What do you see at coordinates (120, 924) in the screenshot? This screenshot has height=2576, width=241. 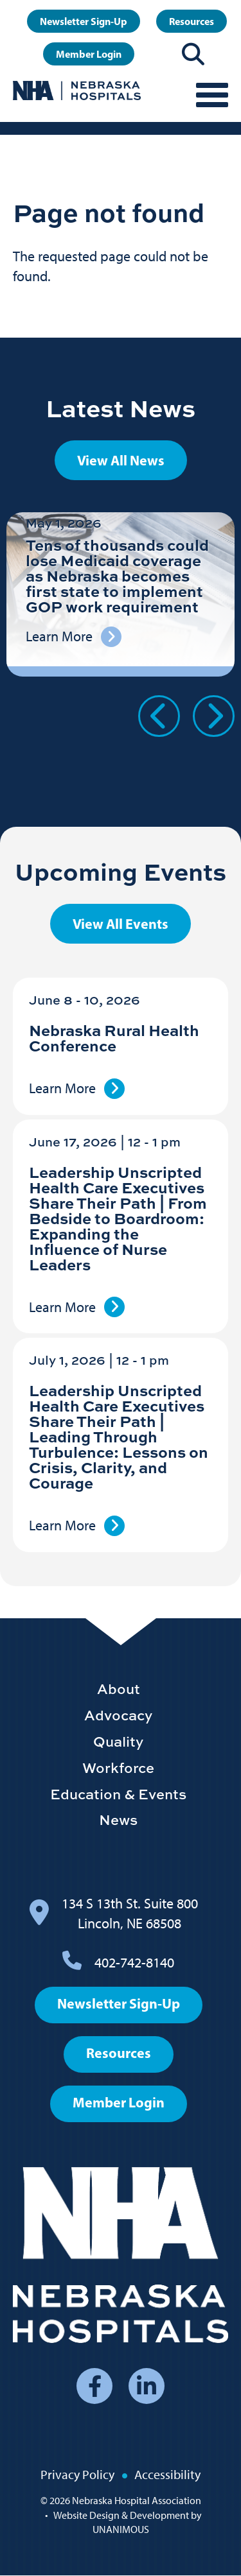 I see `View All Events` at bounding box center [120, 924].